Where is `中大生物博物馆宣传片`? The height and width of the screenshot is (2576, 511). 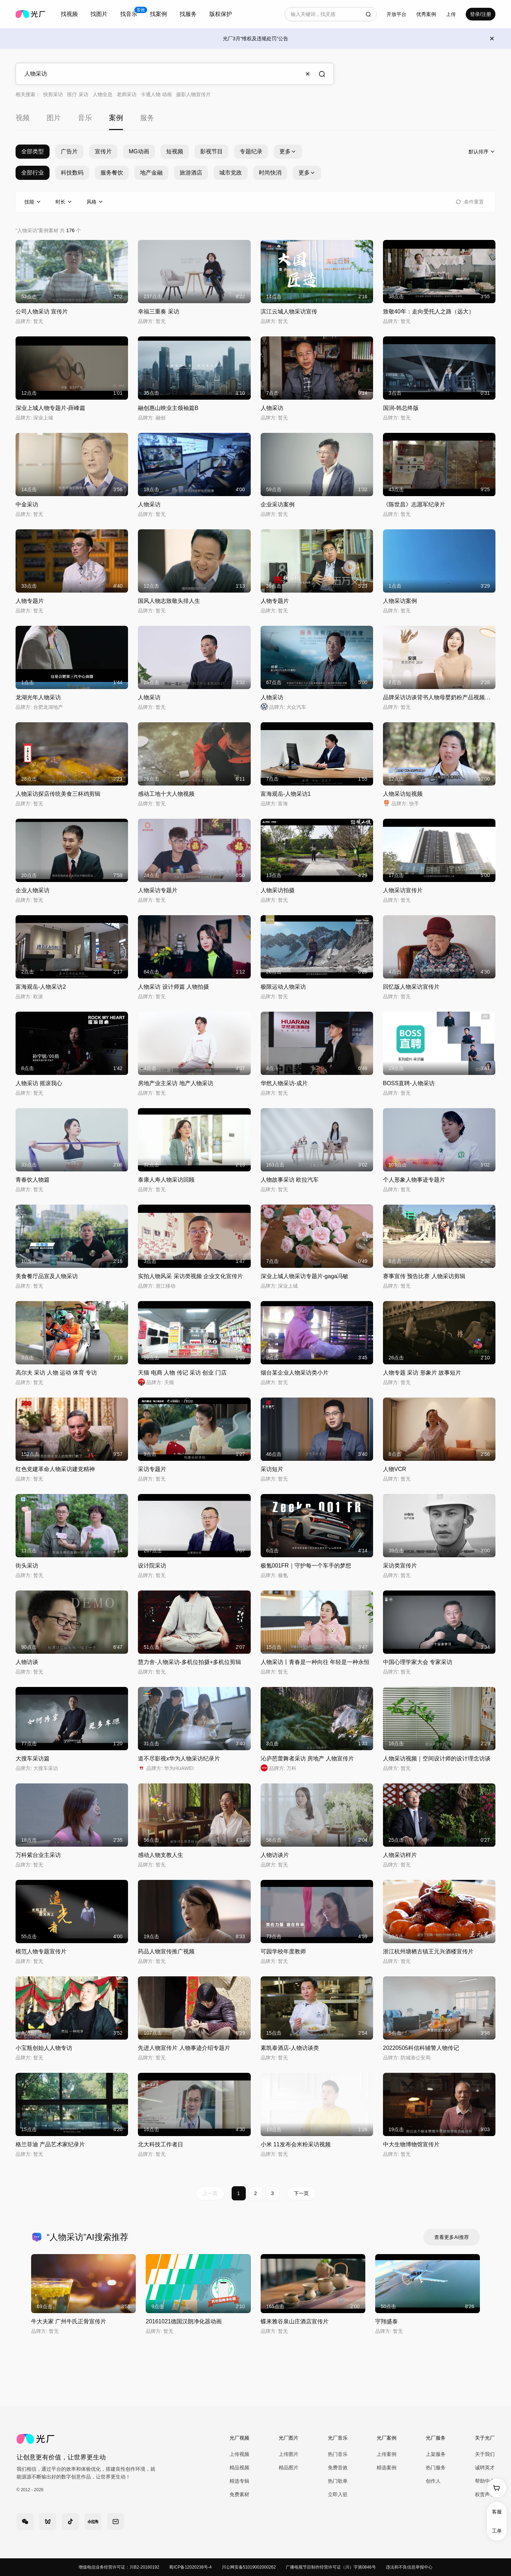 中大生物博物馆宣传片 is located at coordinates (411, 2144).